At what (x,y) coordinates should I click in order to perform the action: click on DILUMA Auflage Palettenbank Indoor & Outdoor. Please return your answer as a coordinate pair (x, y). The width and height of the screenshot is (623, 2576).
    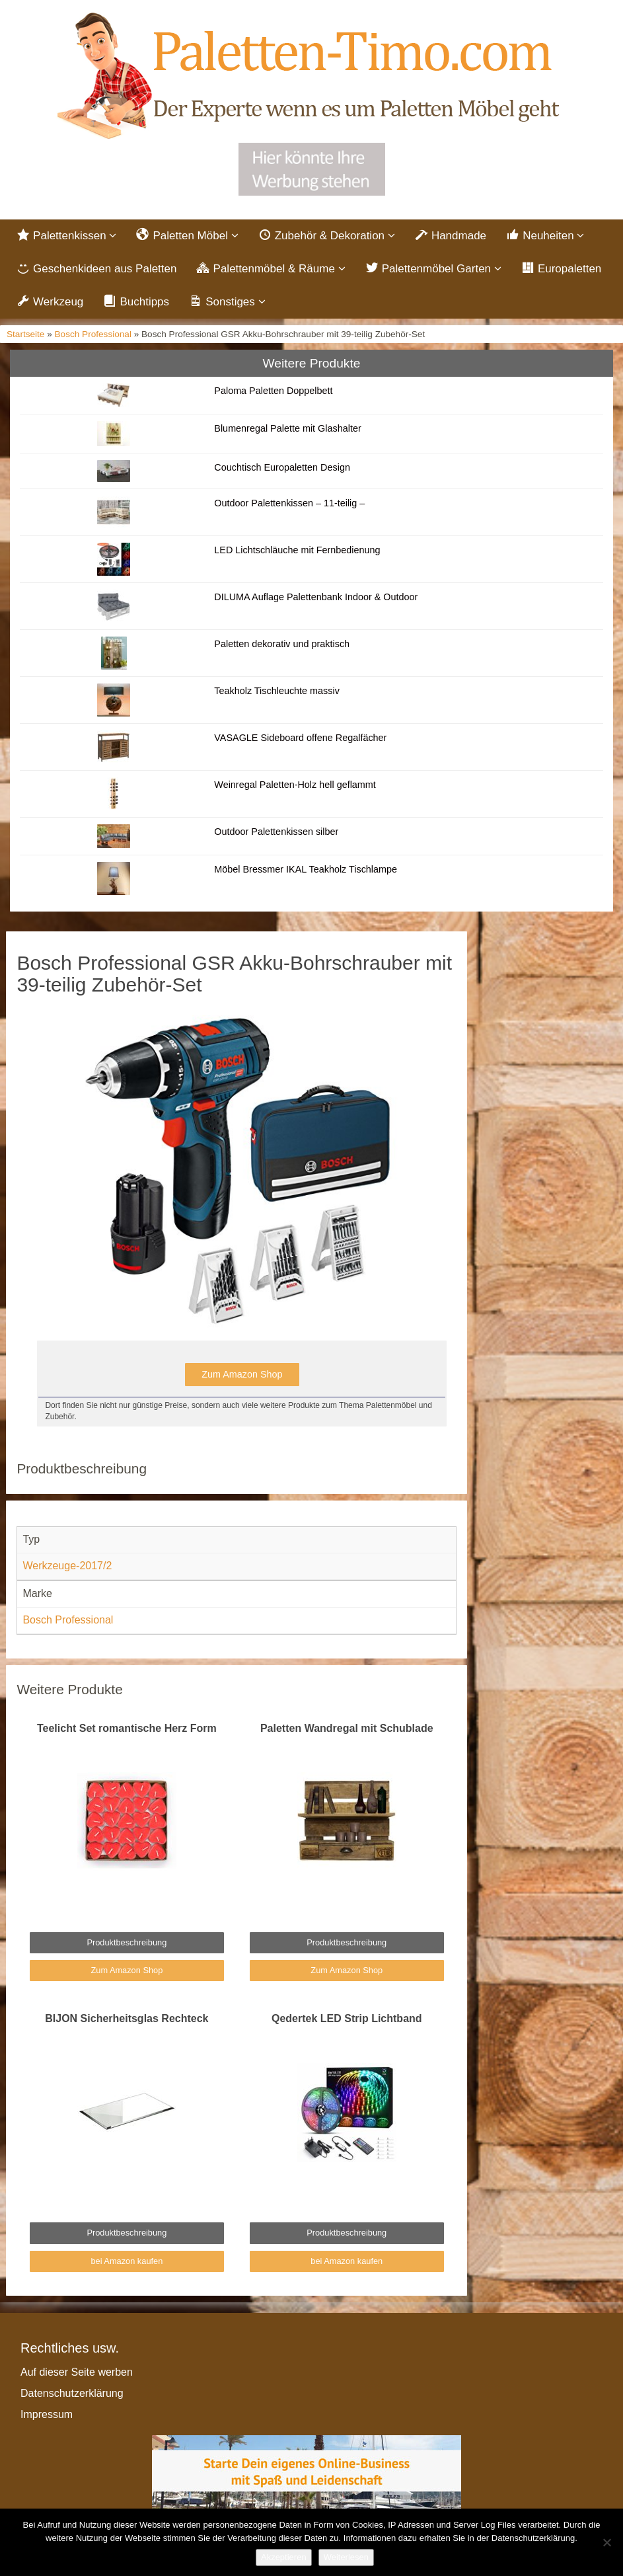
    Looking at the image, I should click on (316, 597).